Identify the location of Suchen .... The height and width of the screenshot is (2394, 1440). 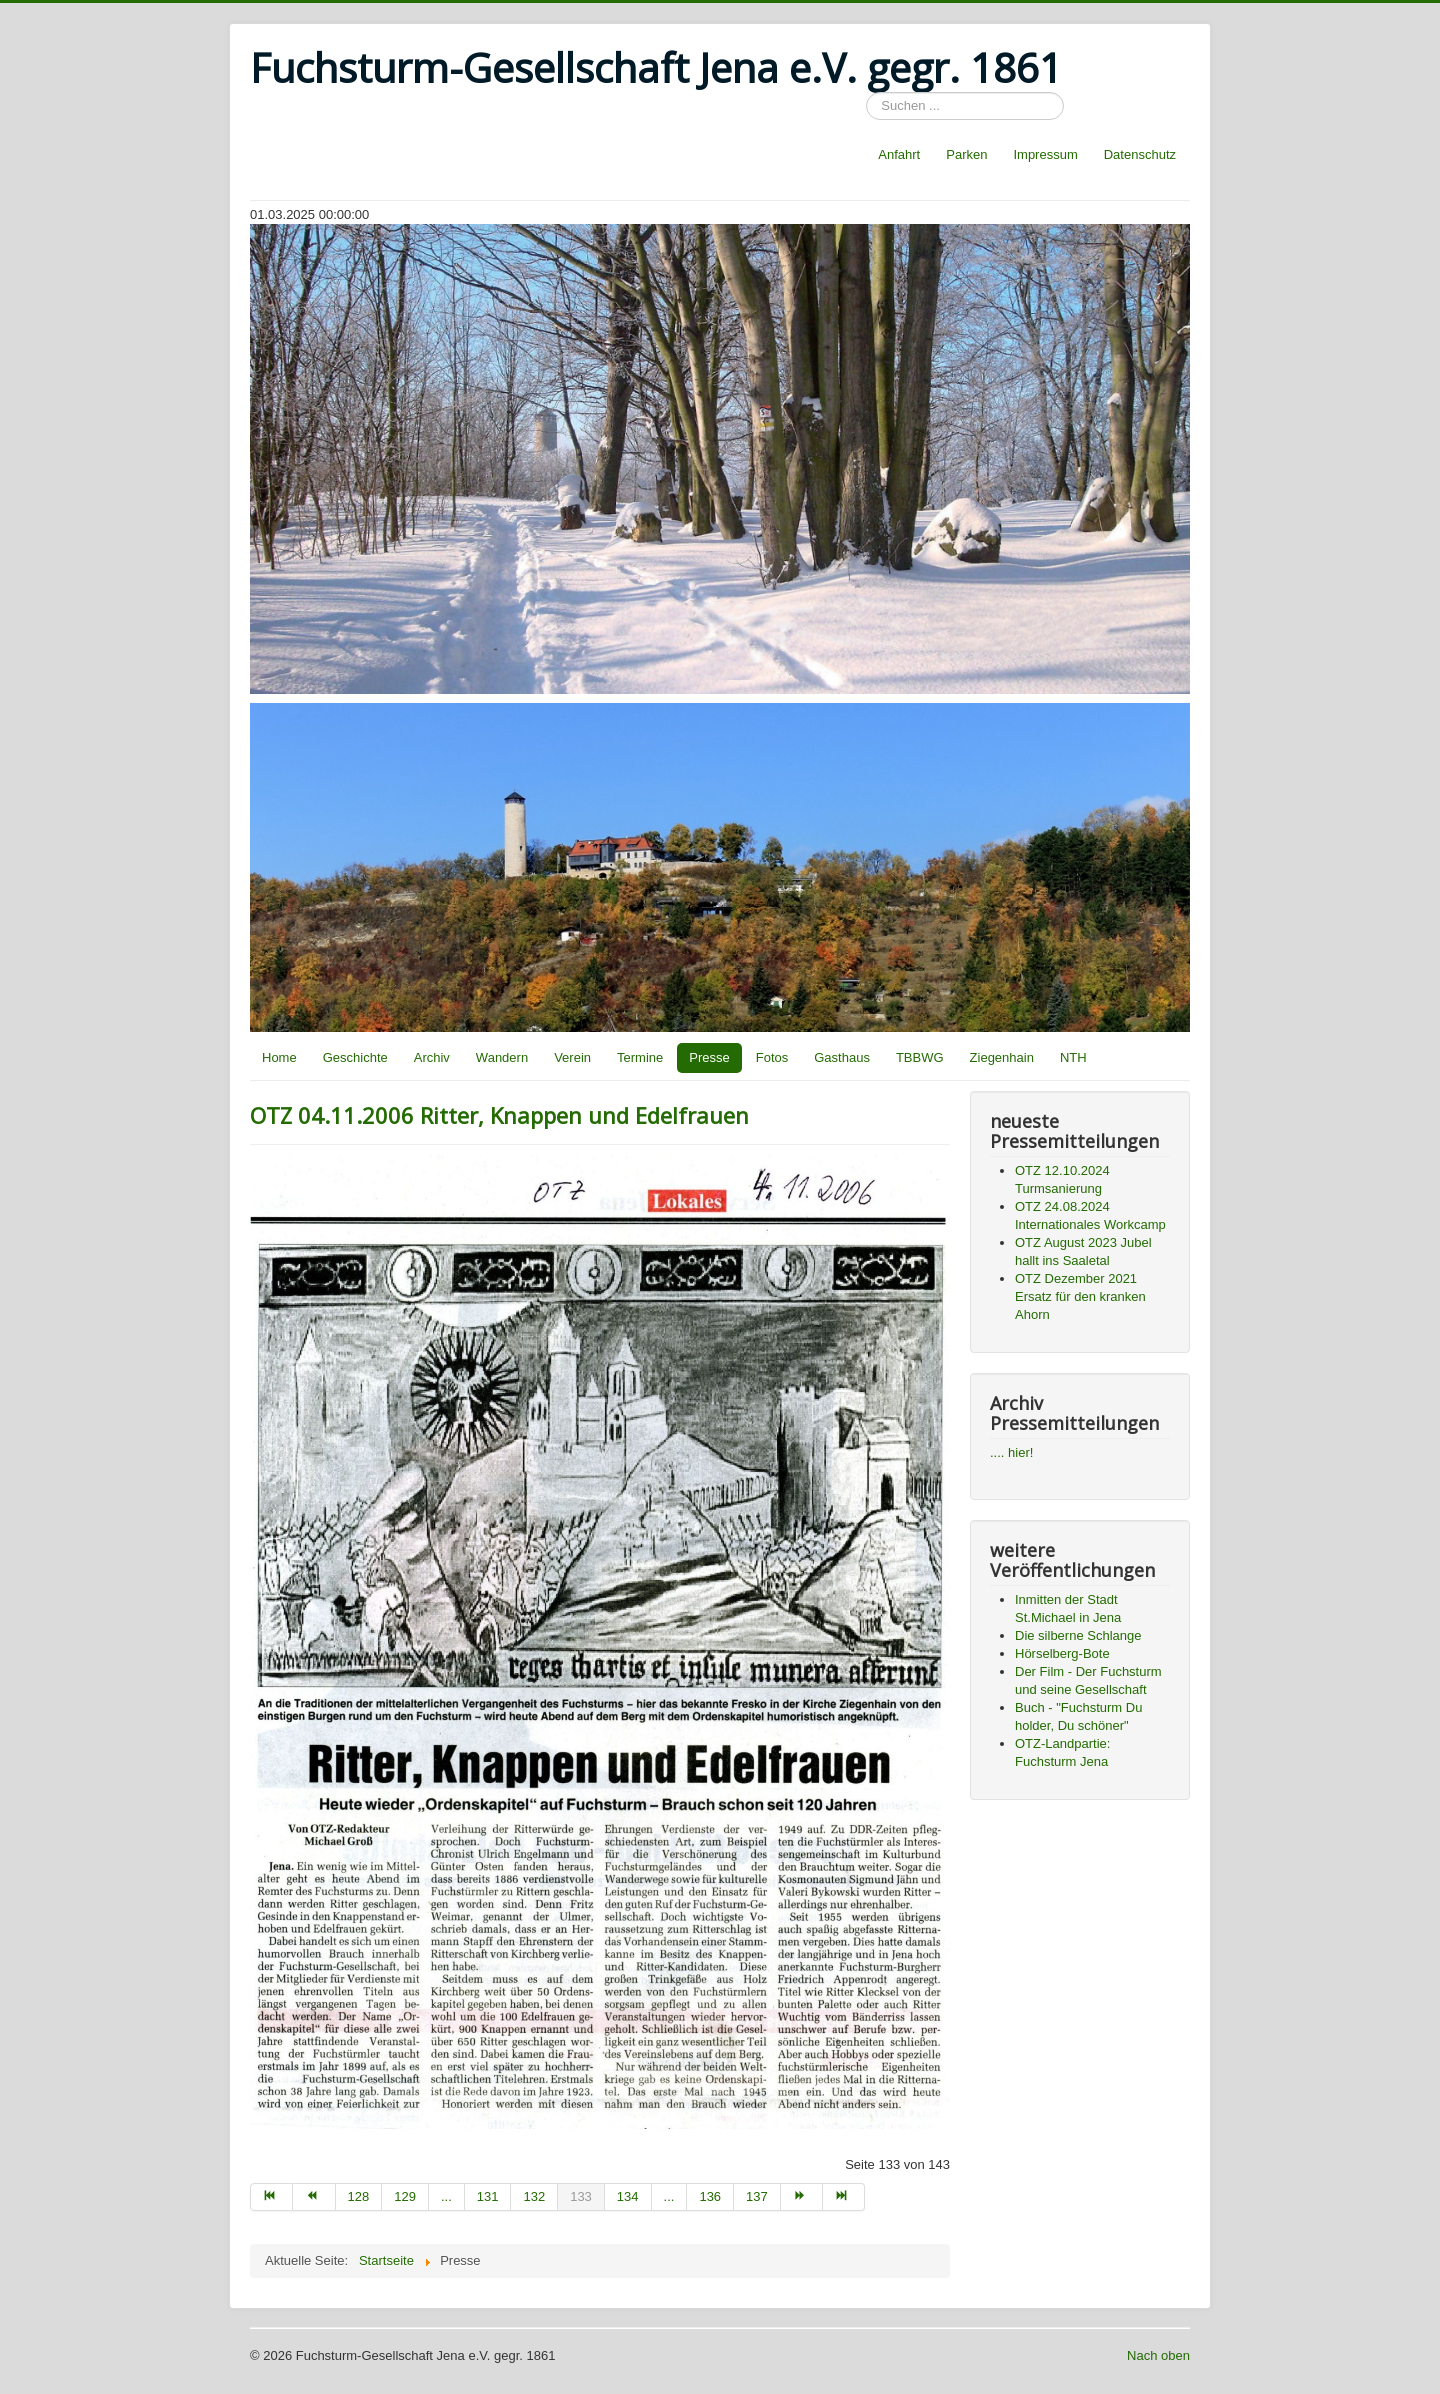
(866, 92).